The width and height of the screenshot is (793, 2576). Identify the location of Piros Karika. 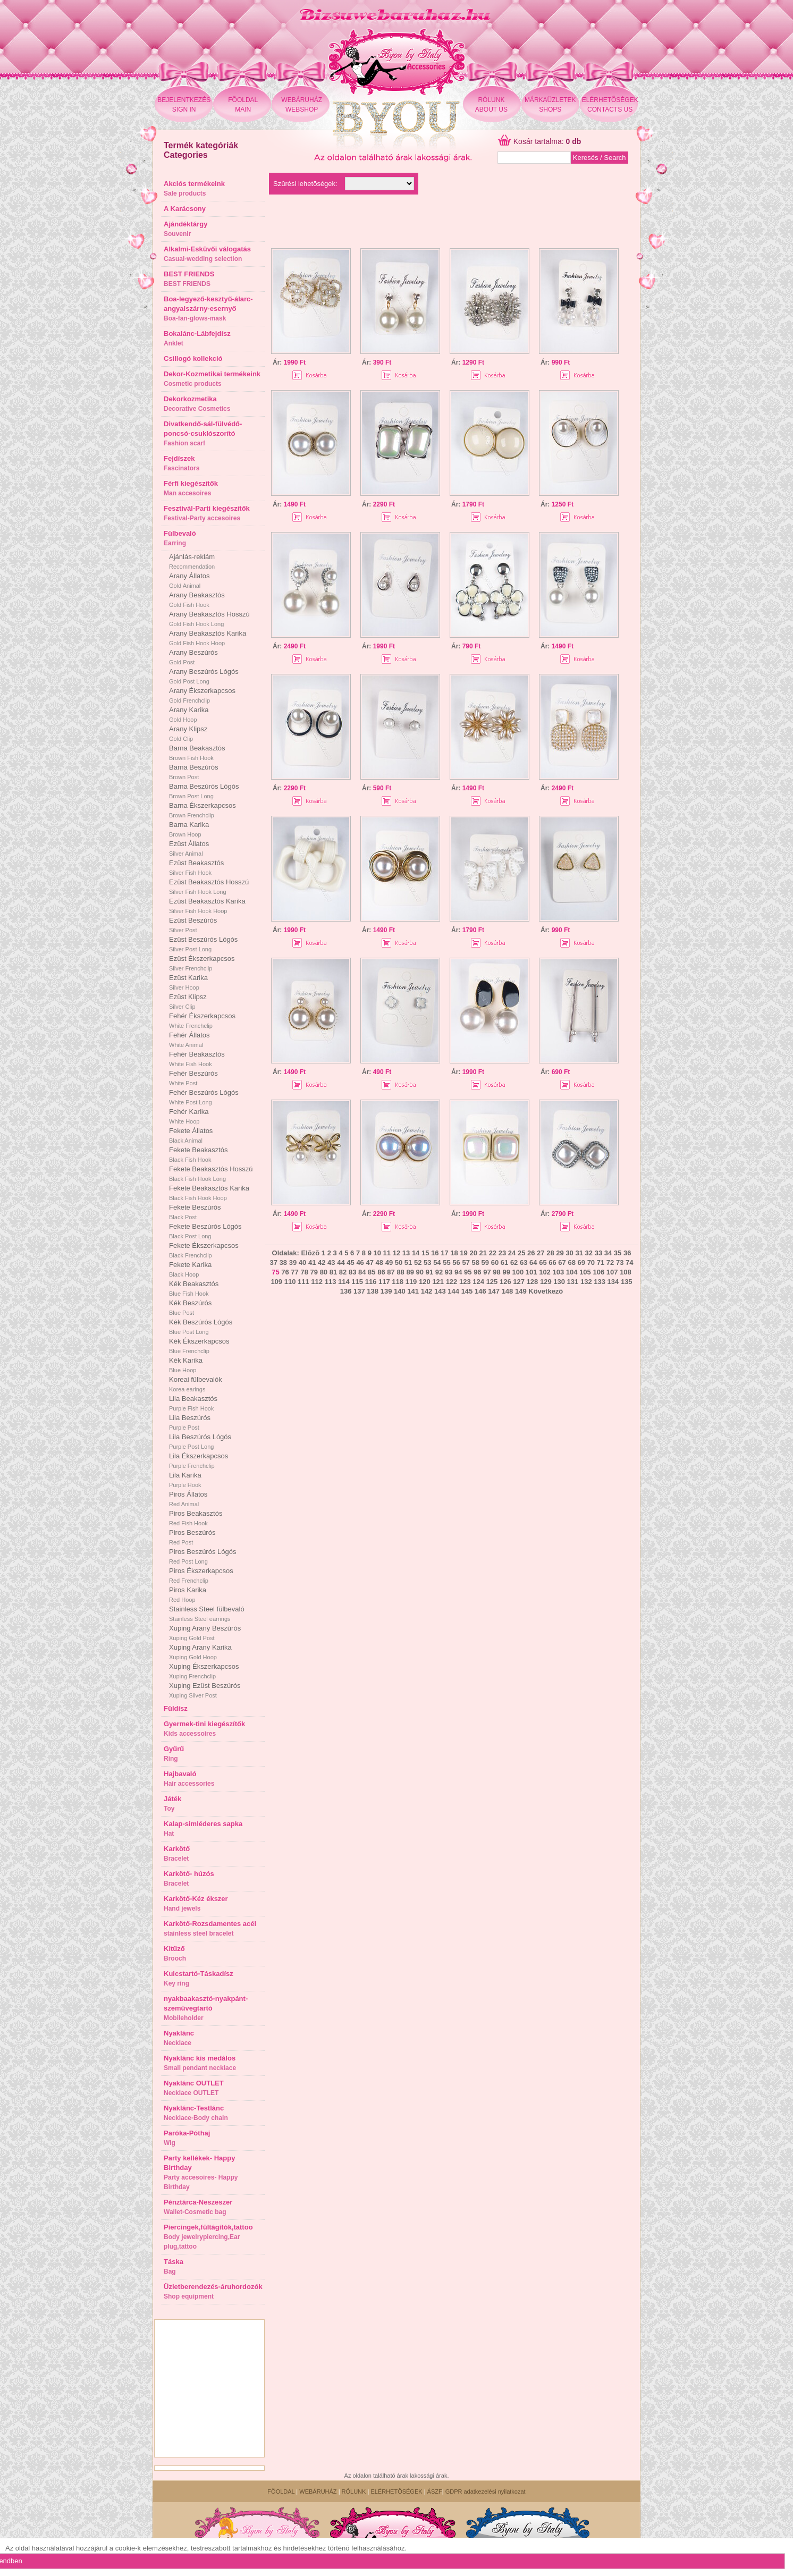
(187, 1594).